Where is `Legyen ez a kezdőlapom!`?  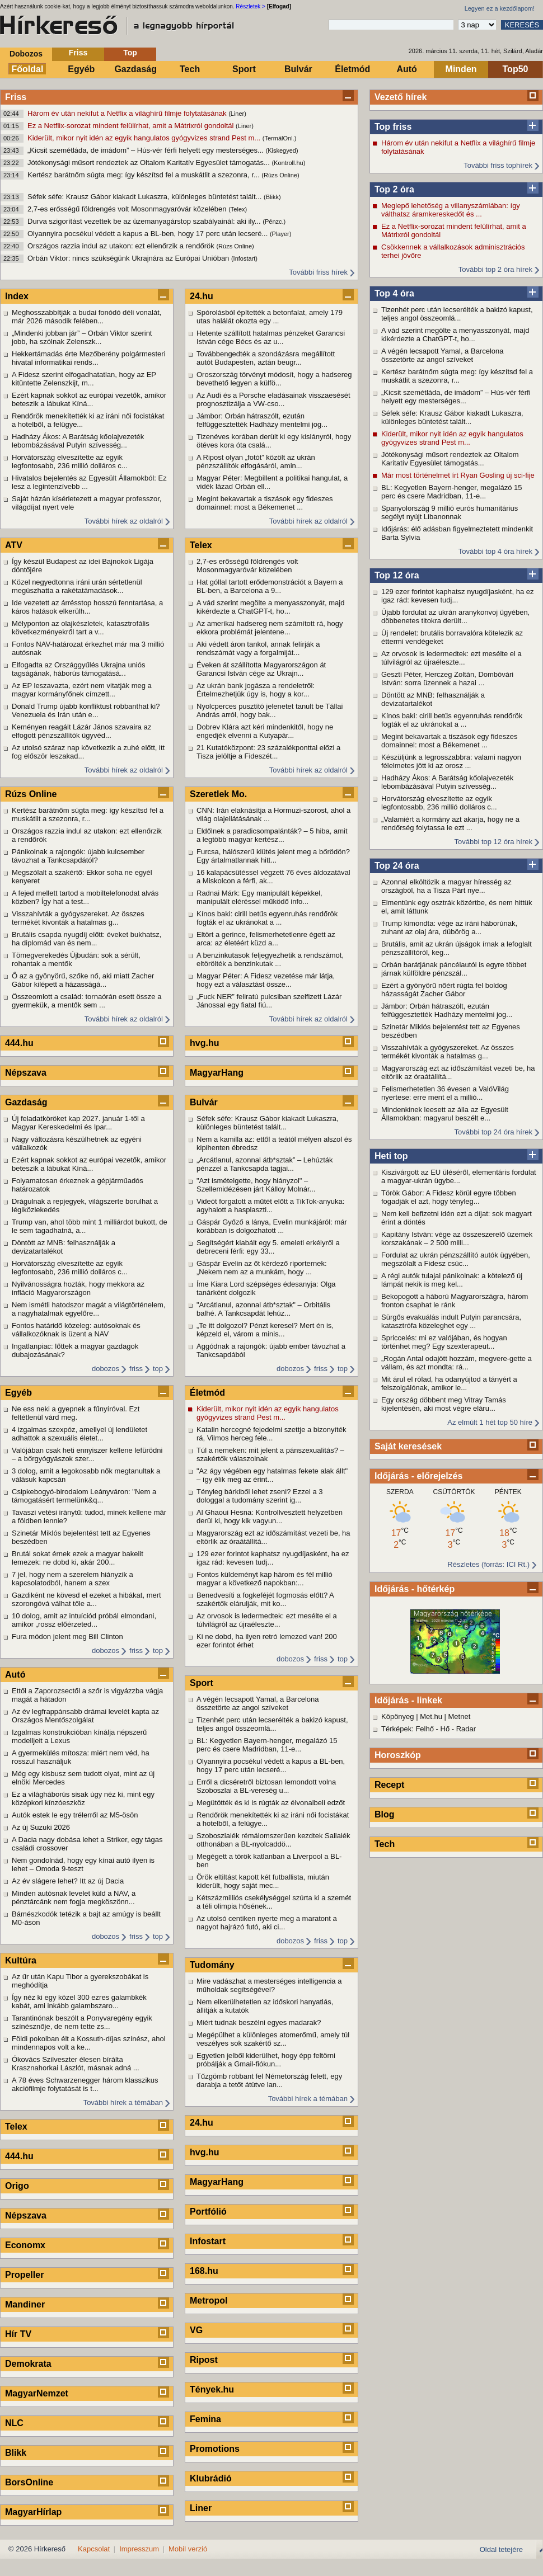 Legyen ez a kezdőlapom! is located at coordinates (500, 8).